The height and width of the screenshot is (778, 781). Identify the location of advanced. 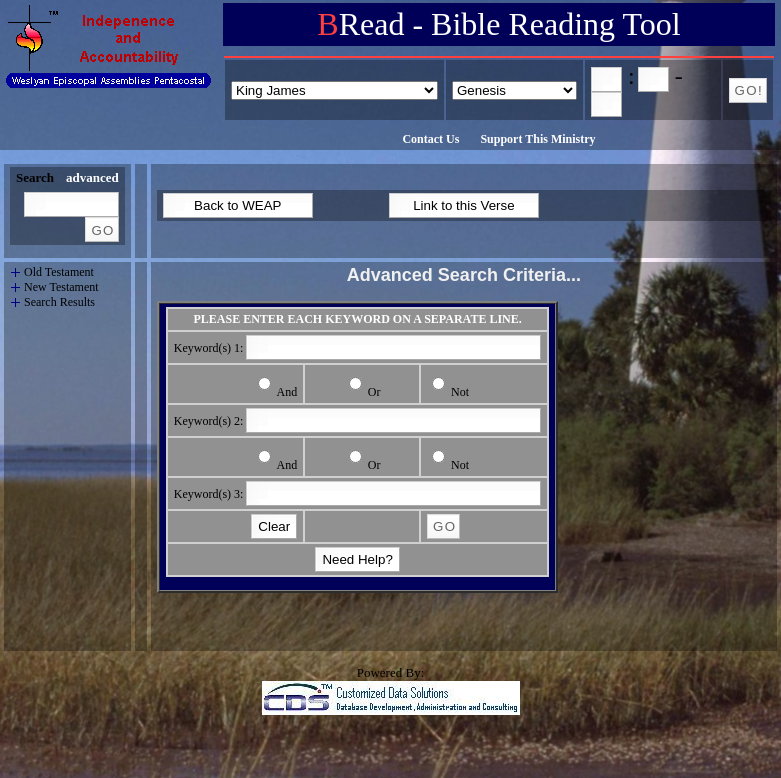
(92, 177).